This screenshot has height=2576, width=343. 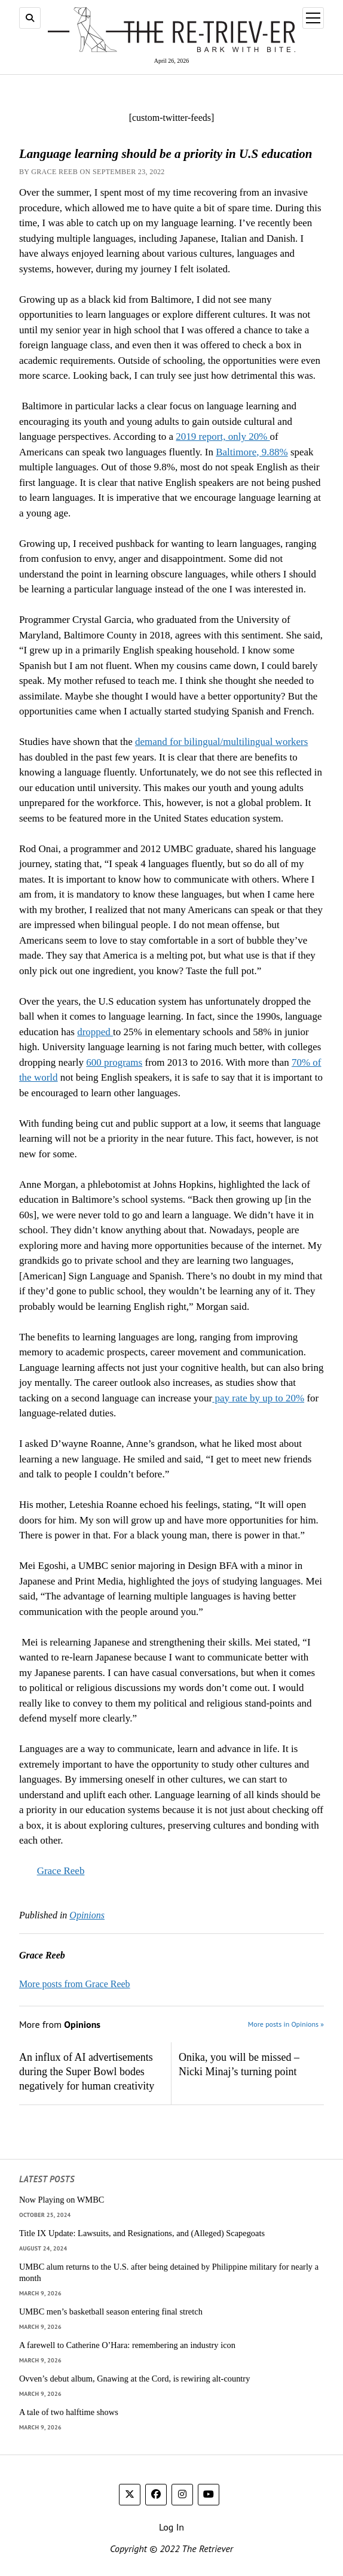 What do you see at coordinates (111, 2311) in the screenshot?
I see `UMBC men’s basketball season entering final stretch` at bounding box center [111, 2311].